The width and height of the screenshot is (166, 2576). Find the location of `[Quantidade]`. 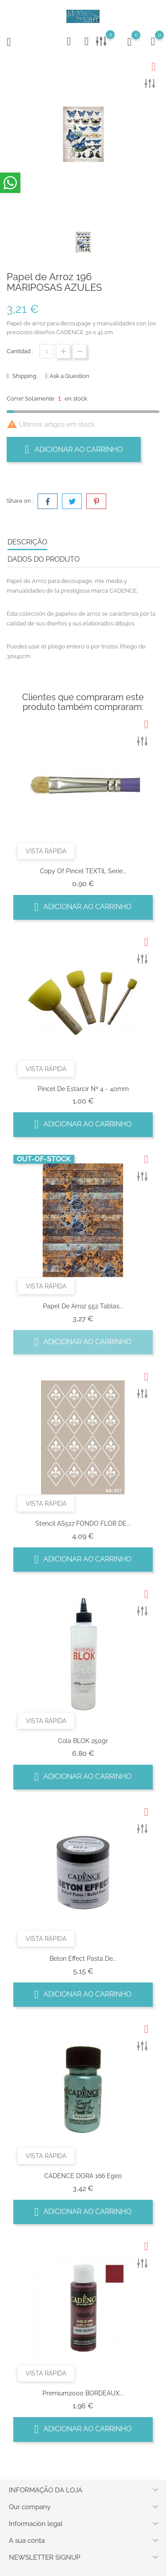

[Quantidade] is located at coordinates (46, 351).